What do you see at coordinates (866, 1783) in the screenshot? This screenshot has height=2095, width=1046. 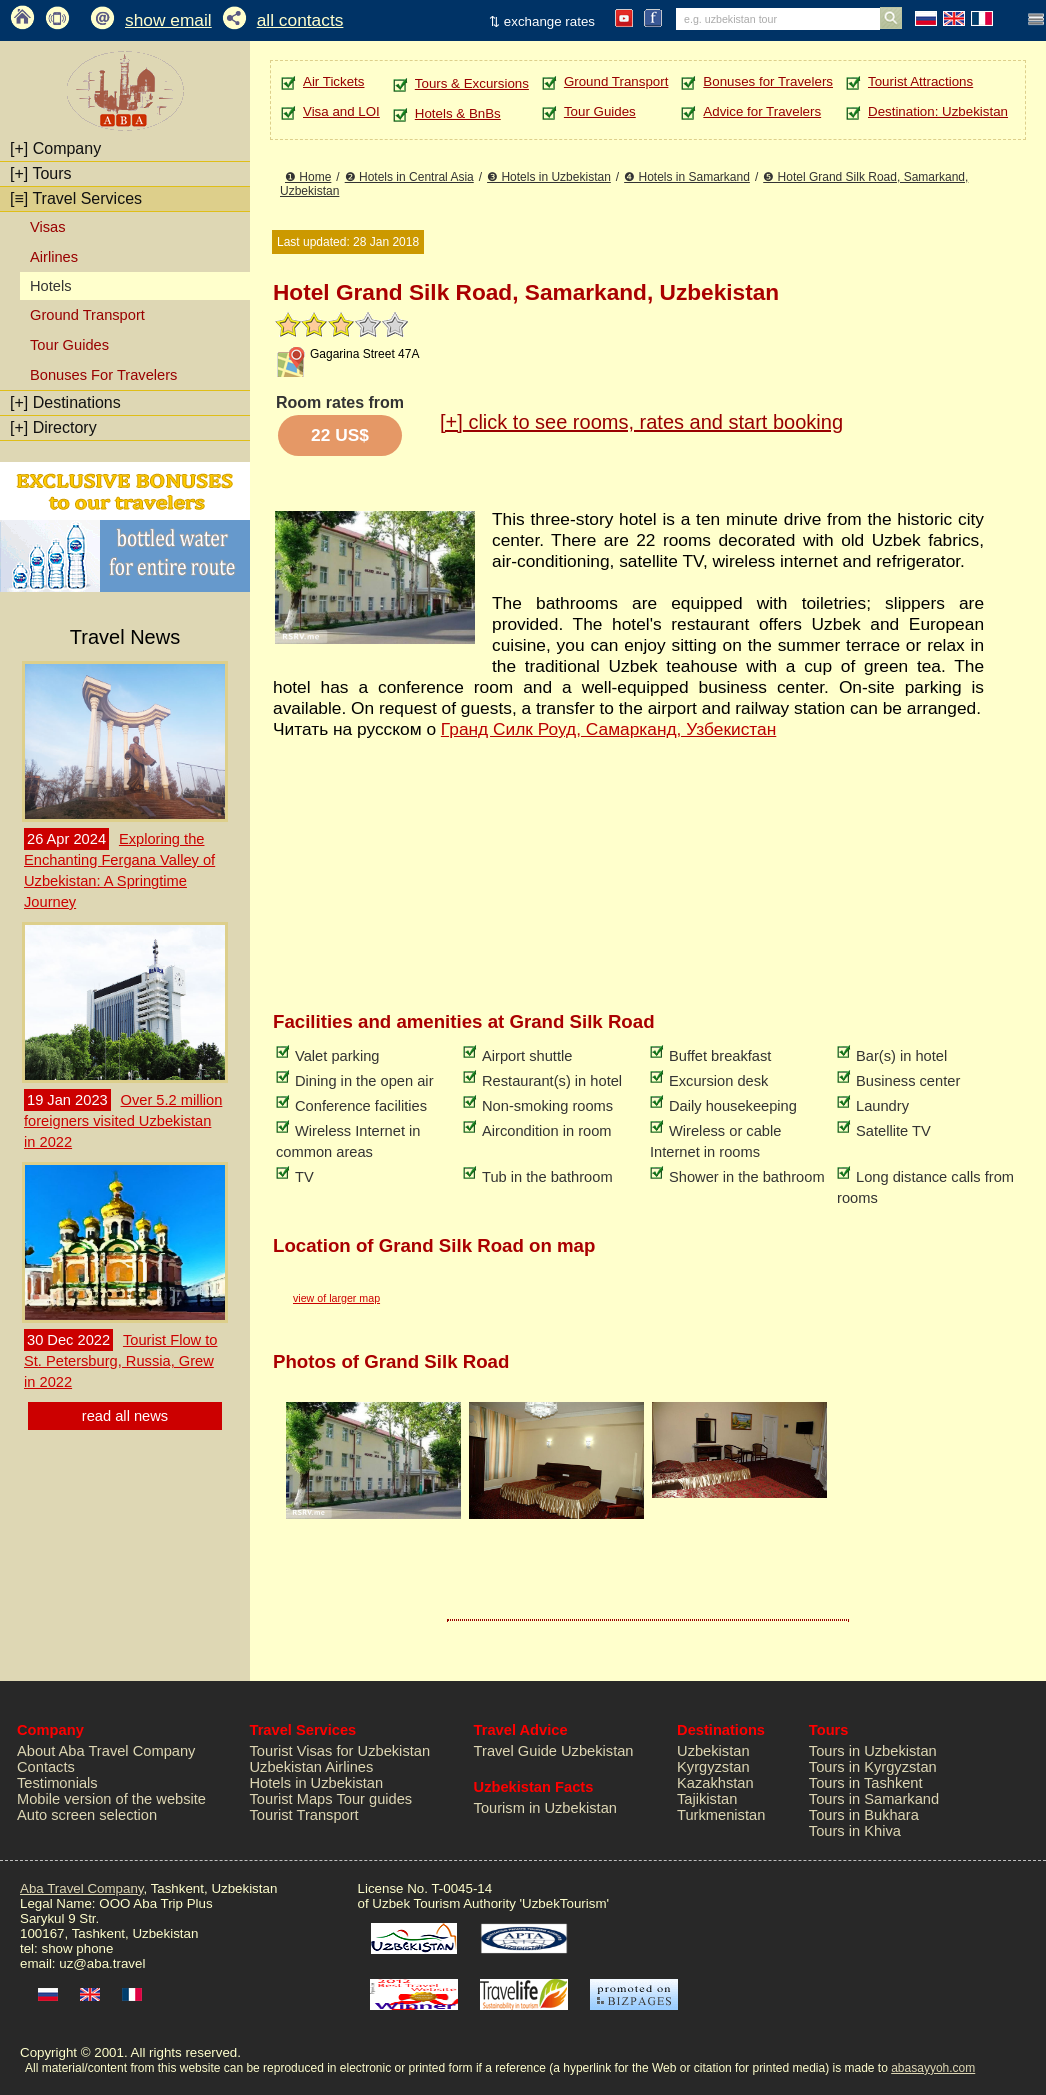 I see `Tours in Tashkent` at bounding box center [866, 1783].